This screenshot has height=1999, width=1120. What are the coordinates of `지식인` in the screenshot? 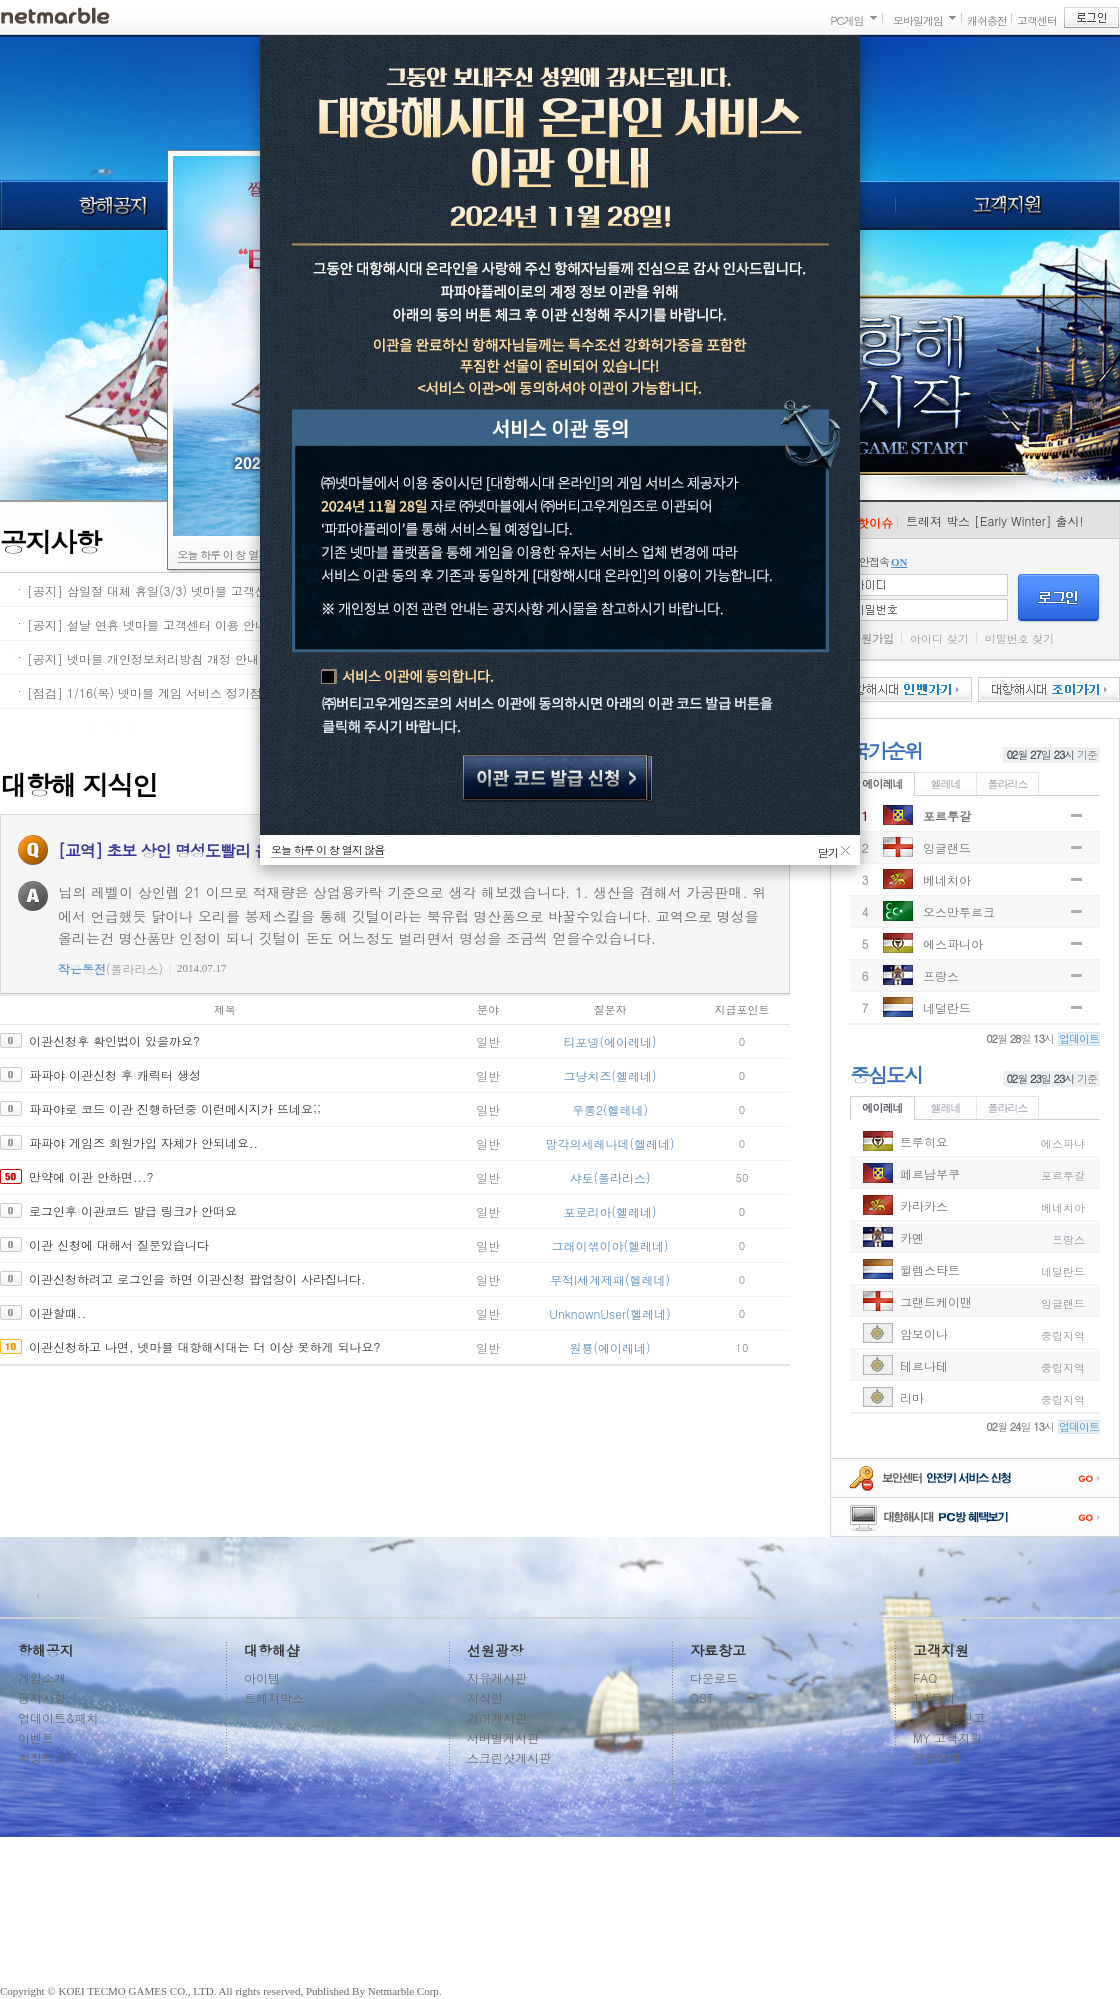 It's located at (485, 1697).